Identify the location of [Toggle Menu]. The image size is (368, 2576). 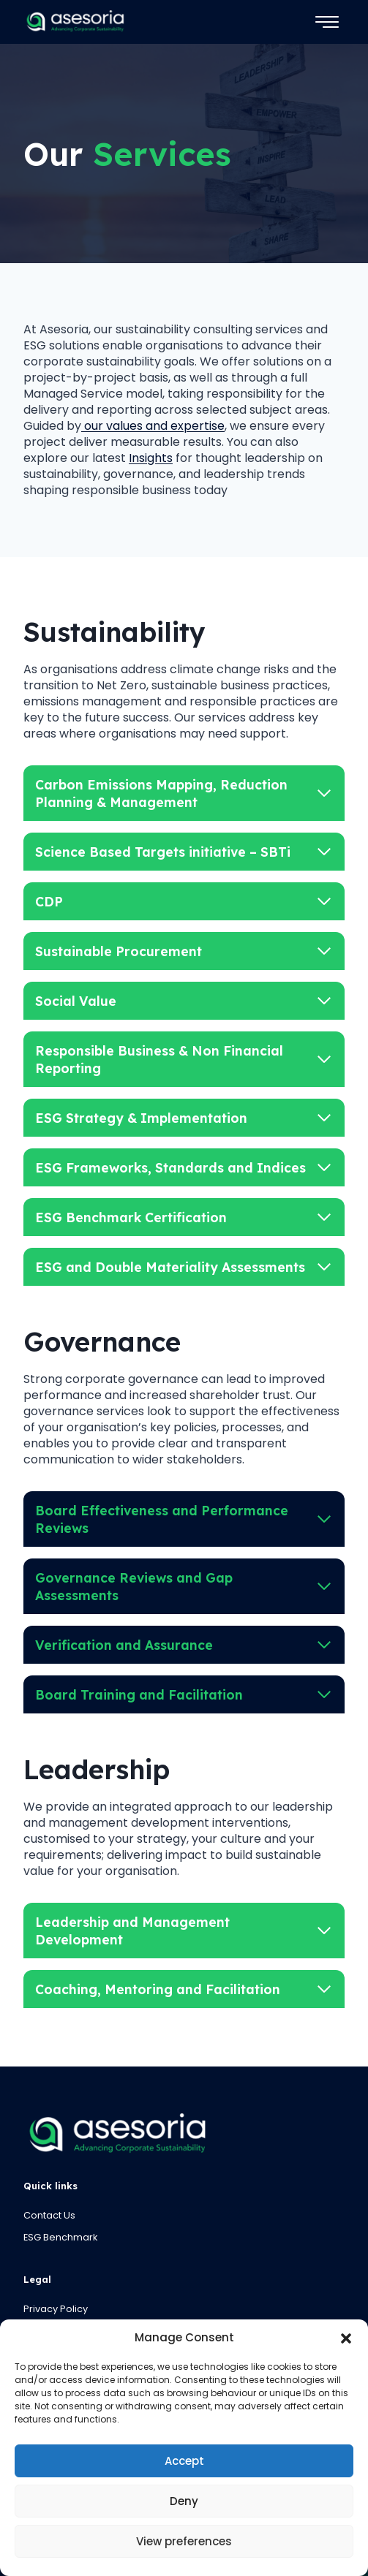
(327, 21).